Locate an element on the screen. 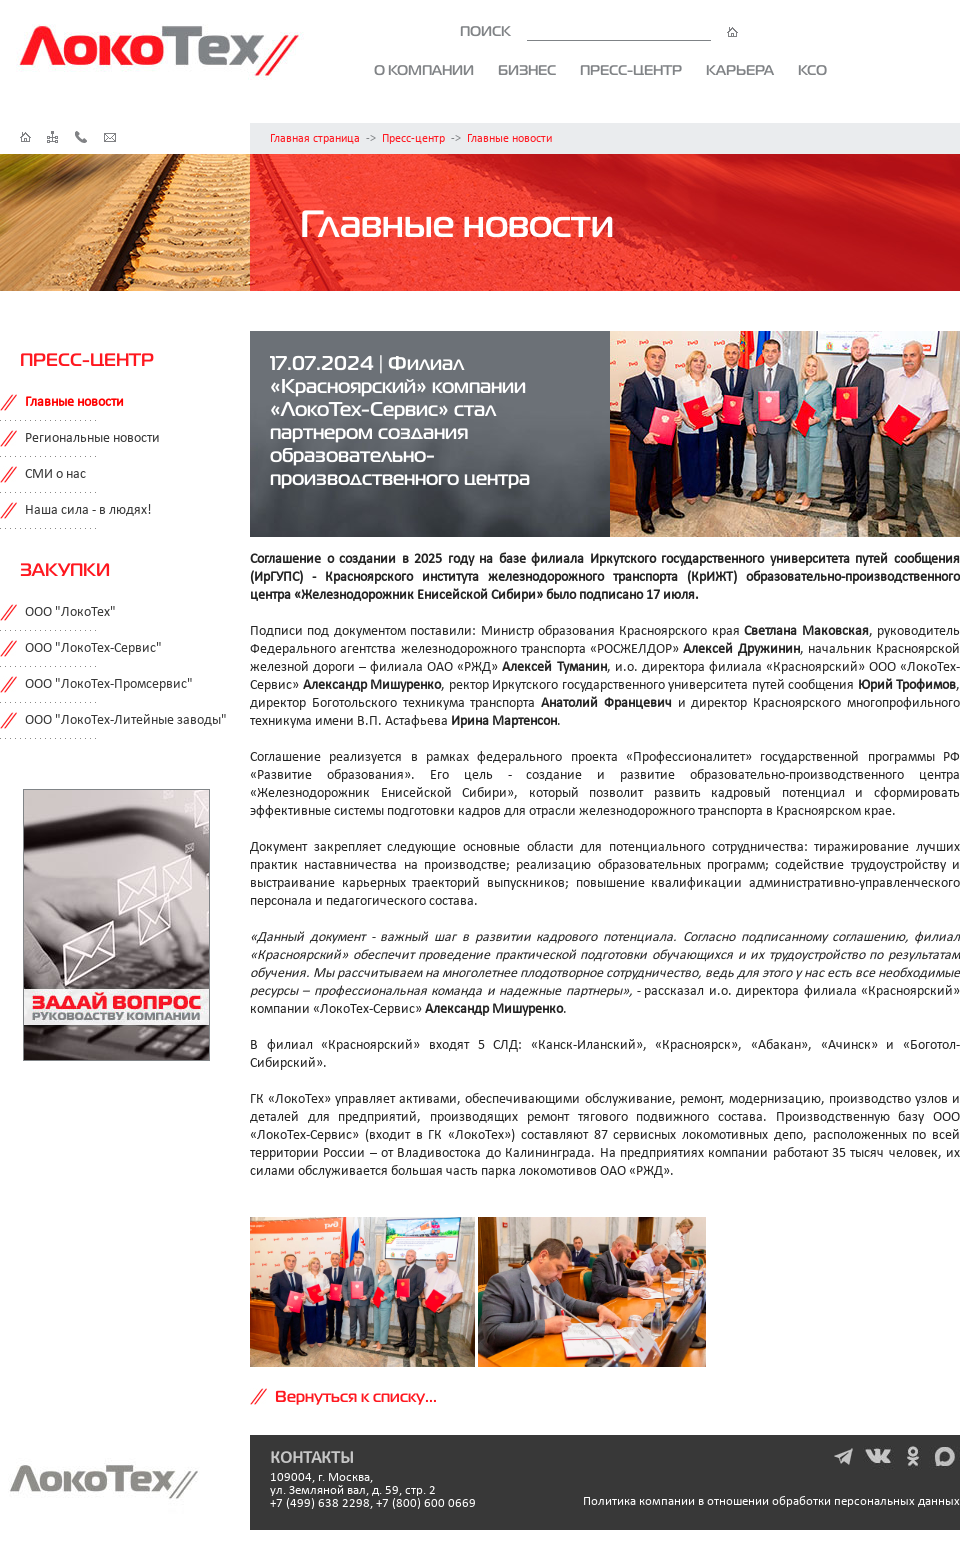 The height and width of the screenshot is (1548, 960). ООО "ЛокоТех" is located at coordinates (70, 612).